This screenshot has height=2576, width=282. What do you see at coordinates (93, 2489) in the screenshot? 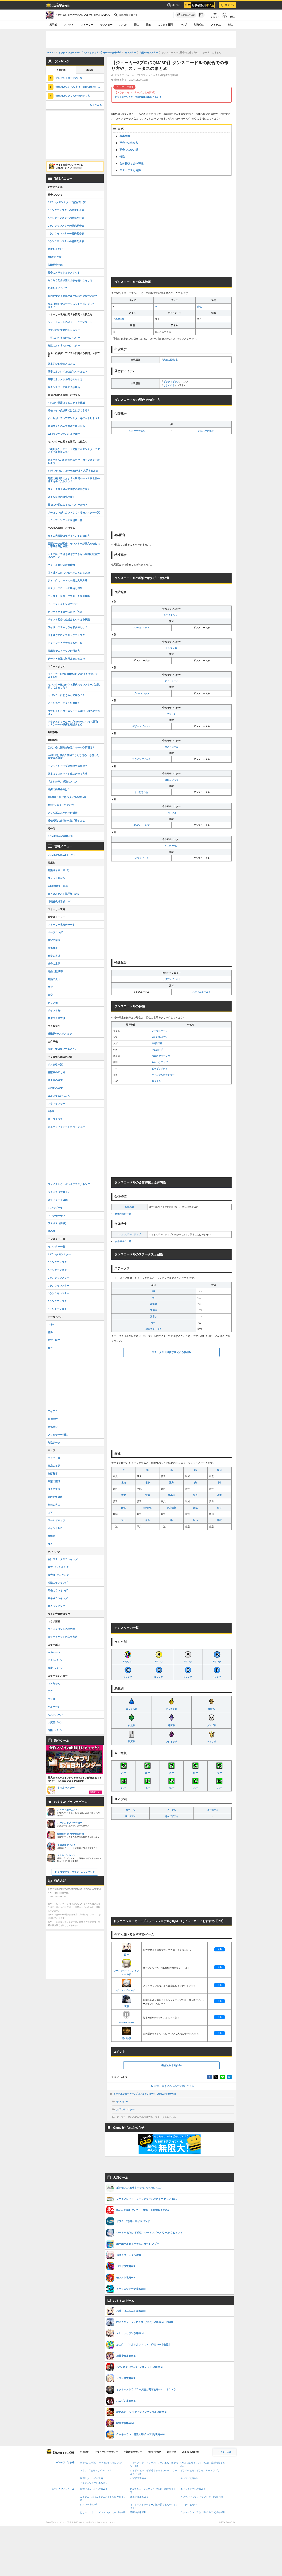
I see `原神（げんしん）攻略Wiki` at bounding box center [93, 2489].